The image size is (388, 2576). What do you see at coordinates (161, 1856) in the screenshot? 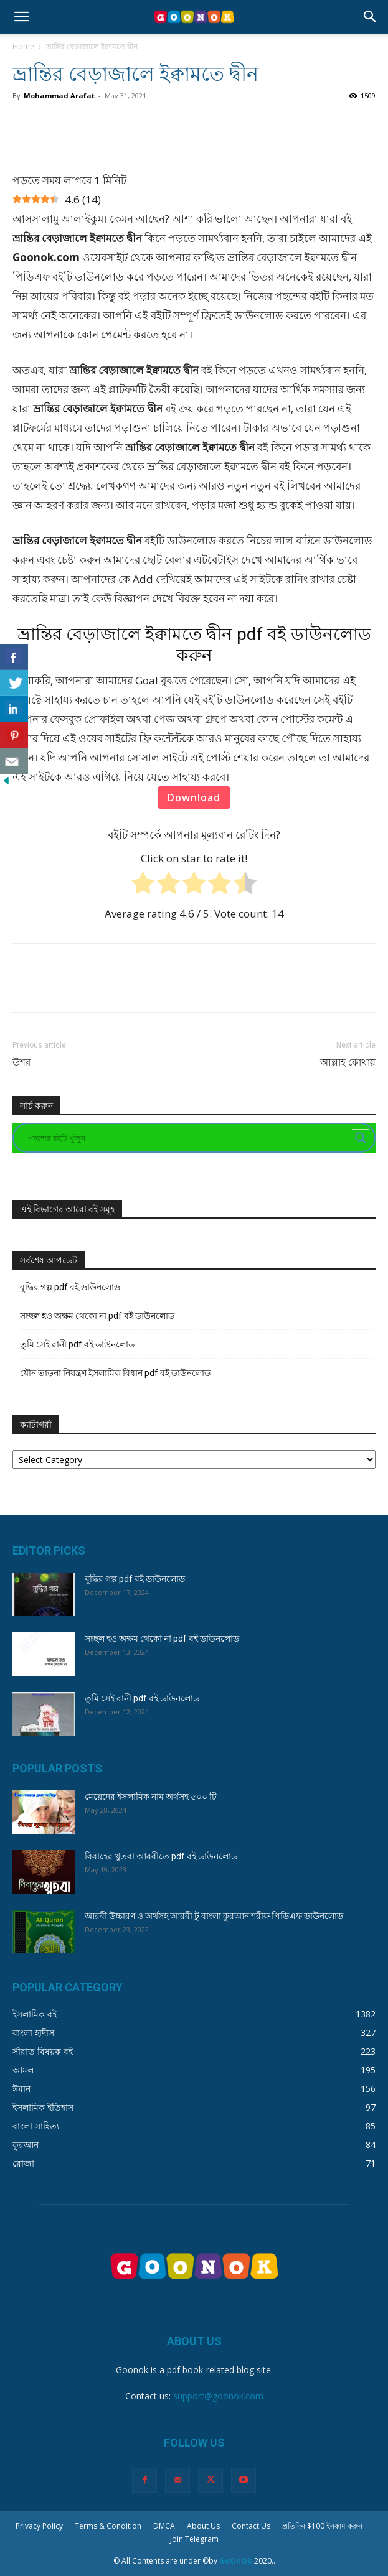
I see `বিবাহের খুতবা আরবীতে pdf বই ডাউনলোড` at bounding box center [161, 1856].